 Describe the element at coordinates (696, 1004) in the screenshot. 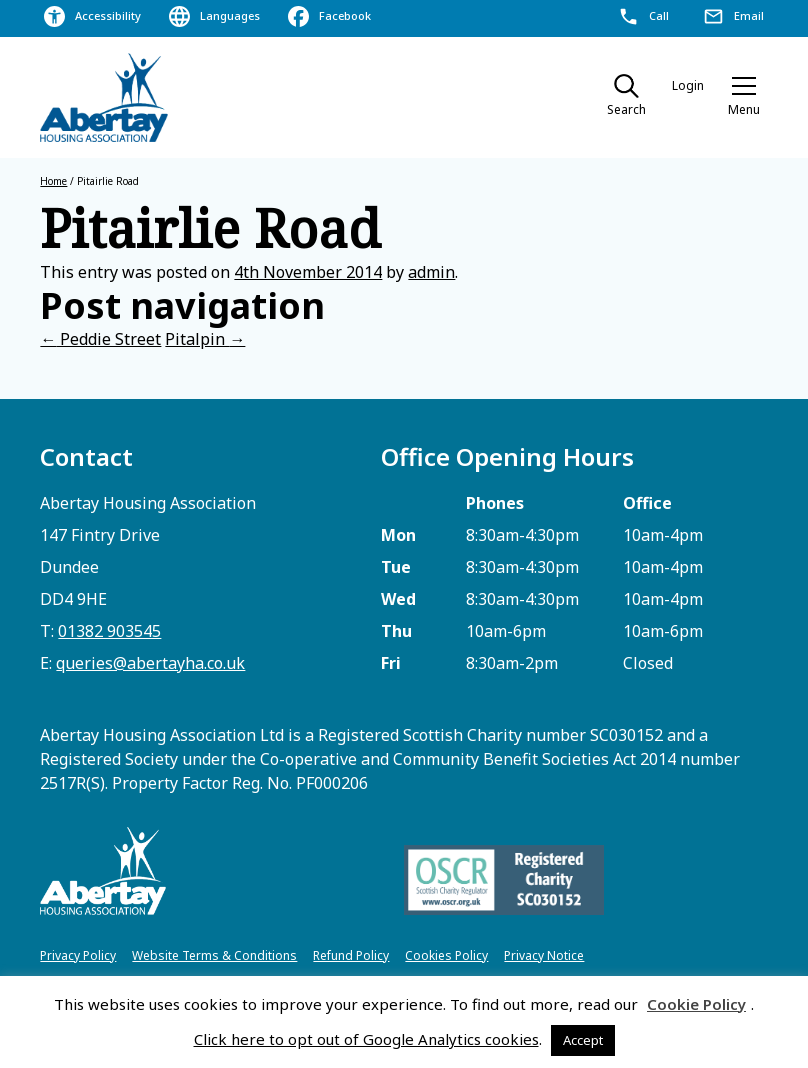

I see `Cookie Policy` at that location.